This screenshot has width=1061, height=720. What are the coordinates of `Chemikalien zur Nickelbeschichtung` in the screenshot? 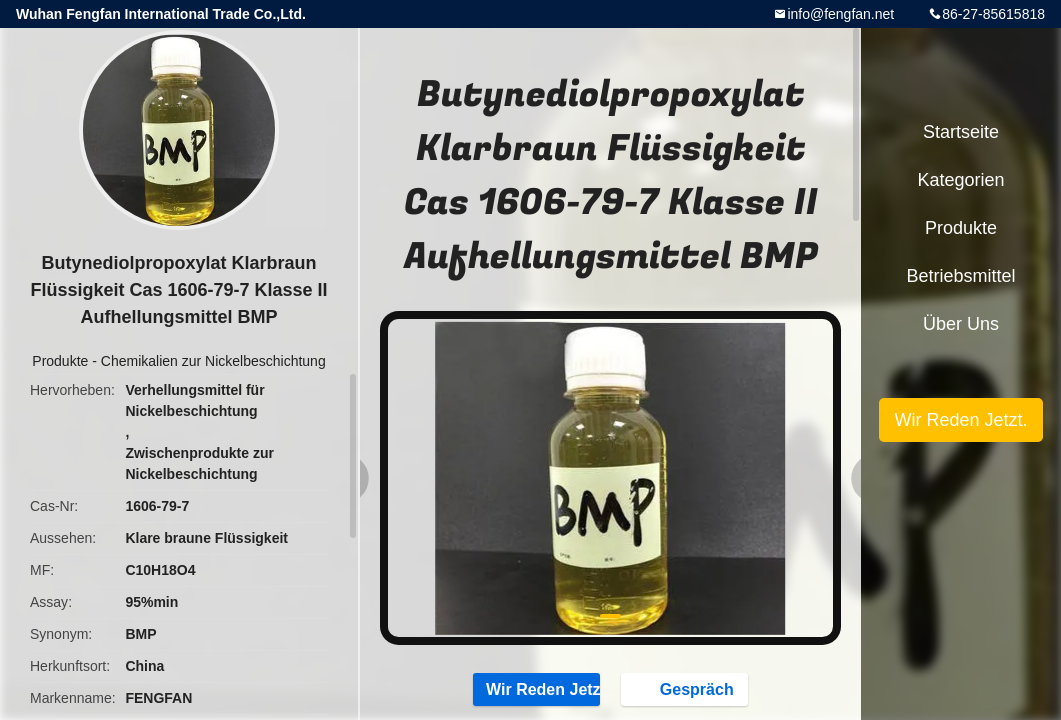 It's located at (213, 361).